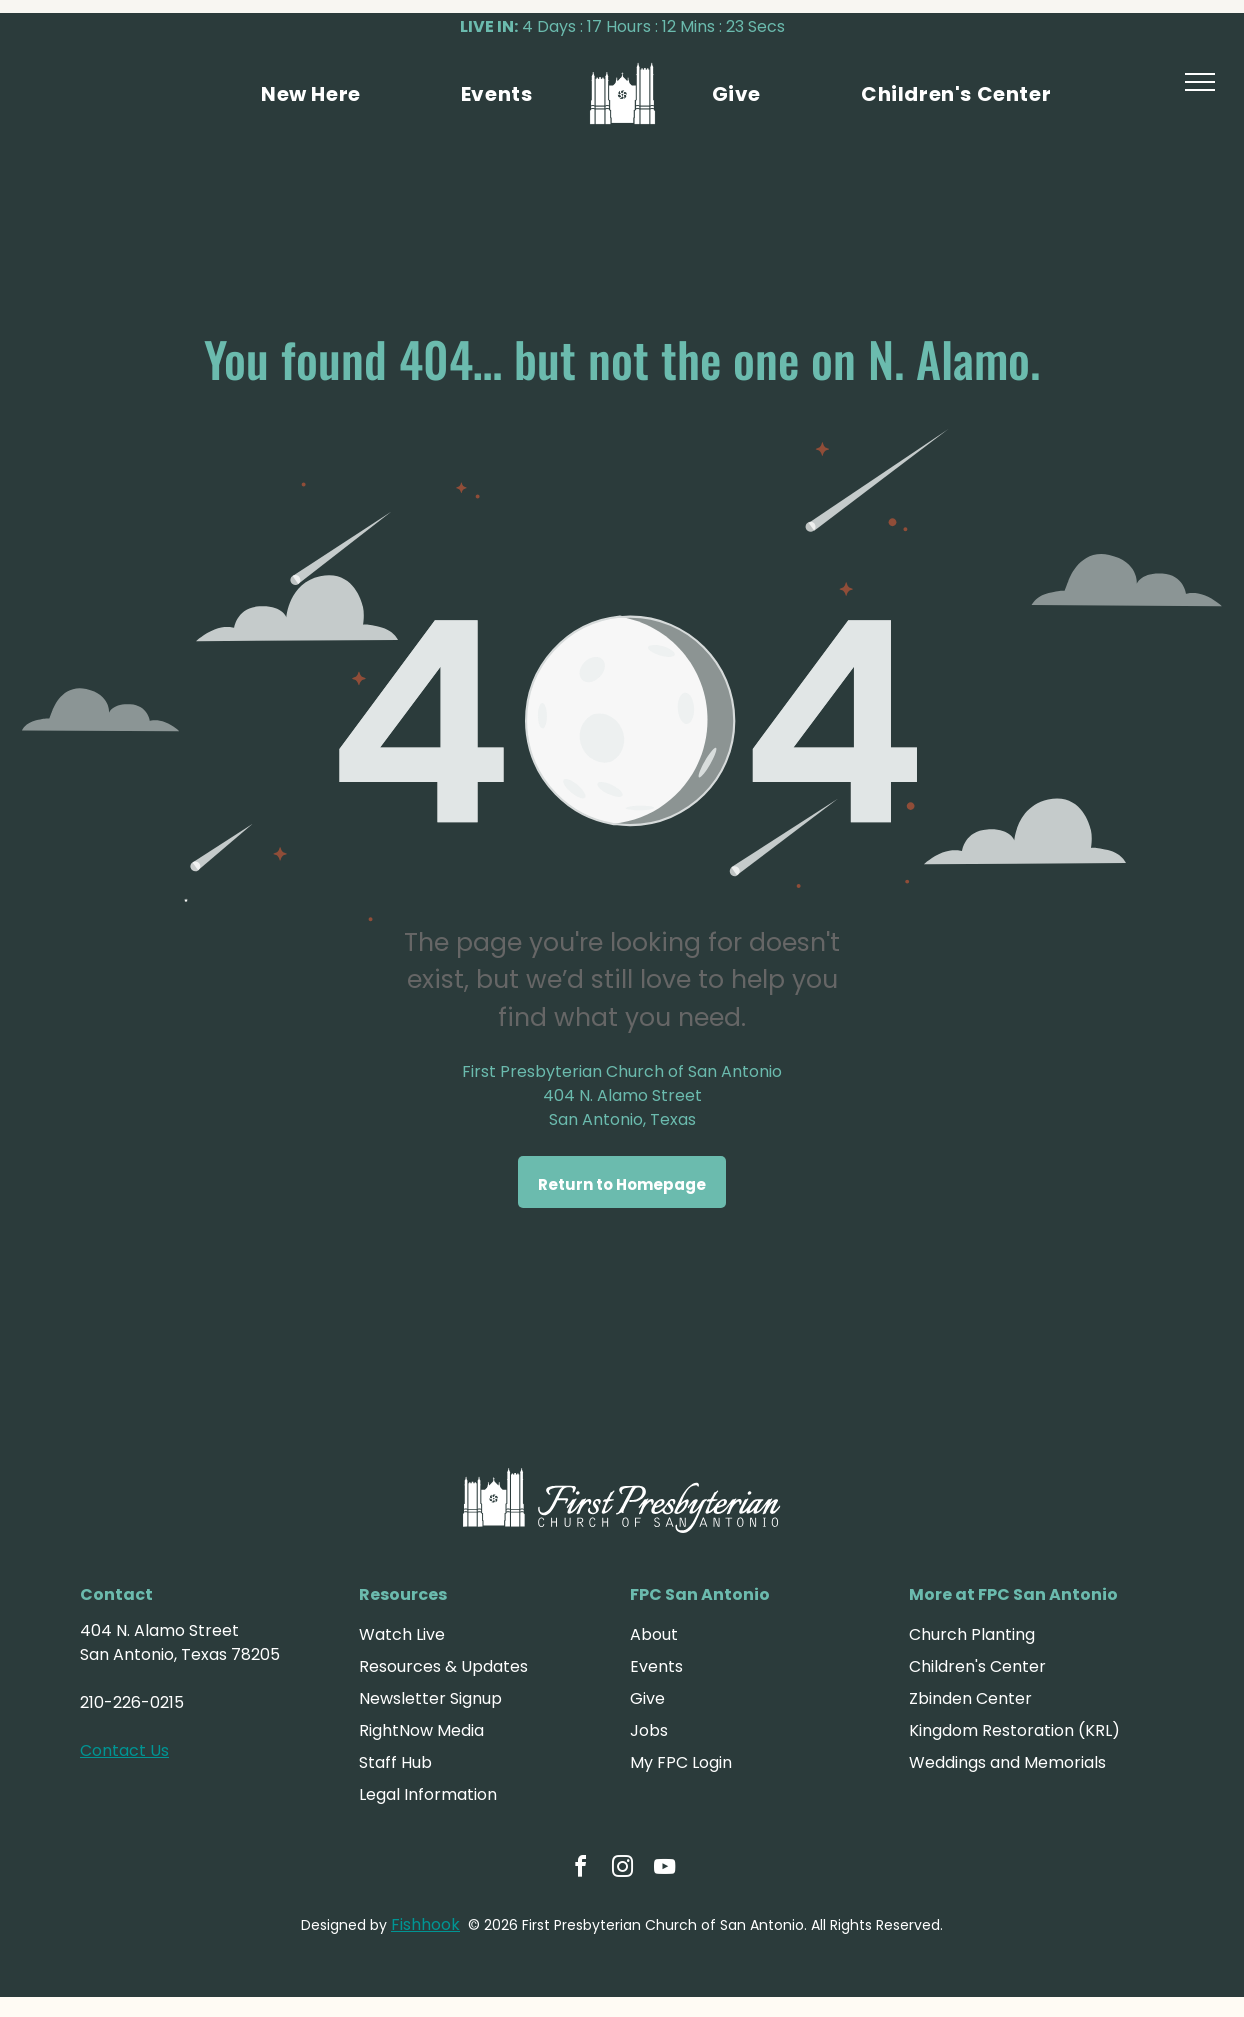 This screenshot has height=2017, width=1244. Describe the element at coordinates (970, 1698) in the screenshot. I see `Zbinden Center` at that location.